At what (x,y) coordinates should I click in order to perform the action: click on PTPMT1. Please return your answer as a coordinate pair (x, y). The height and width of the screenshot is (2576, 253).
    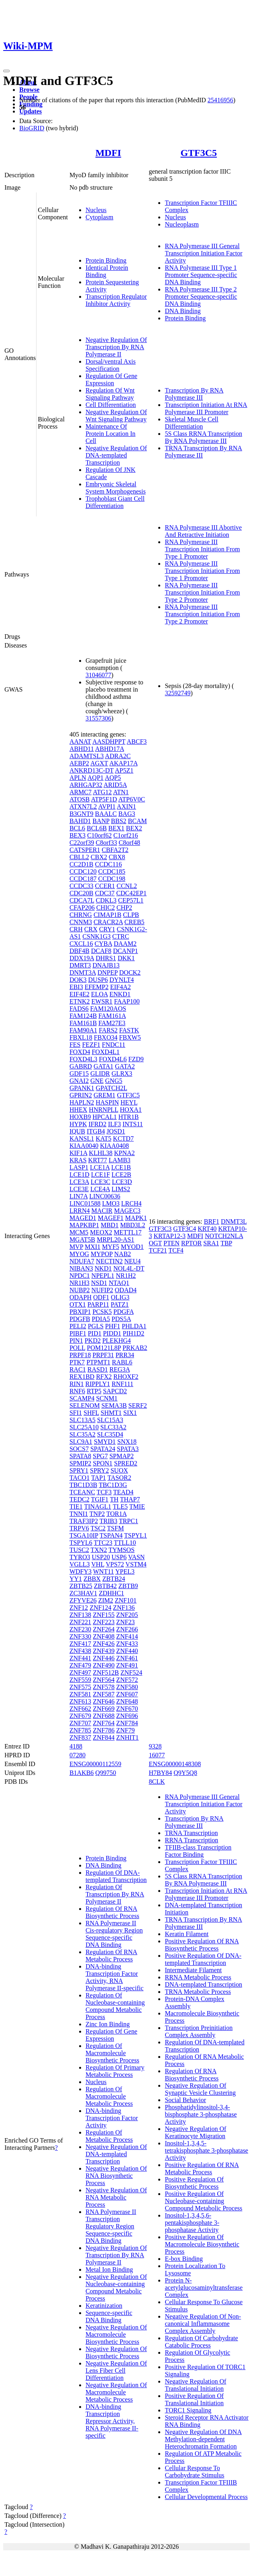
    Looking at the image, I should click on (98, 1362).